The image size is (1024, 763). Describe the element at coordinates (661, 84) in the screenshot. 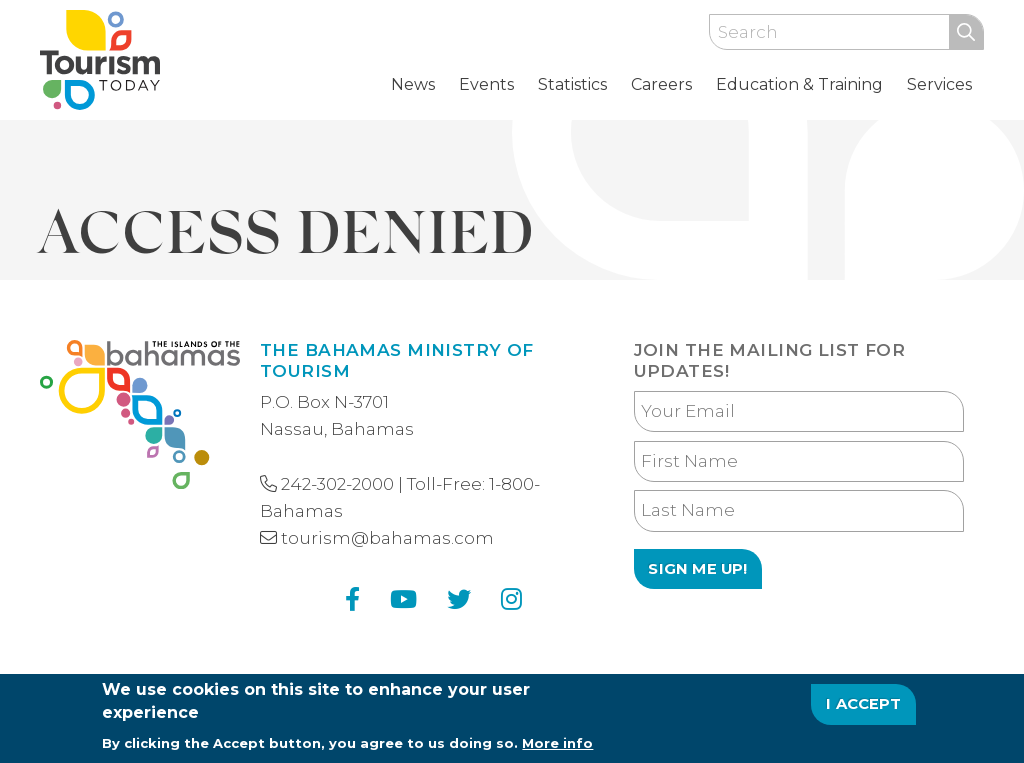

I see `Careers` at that location.